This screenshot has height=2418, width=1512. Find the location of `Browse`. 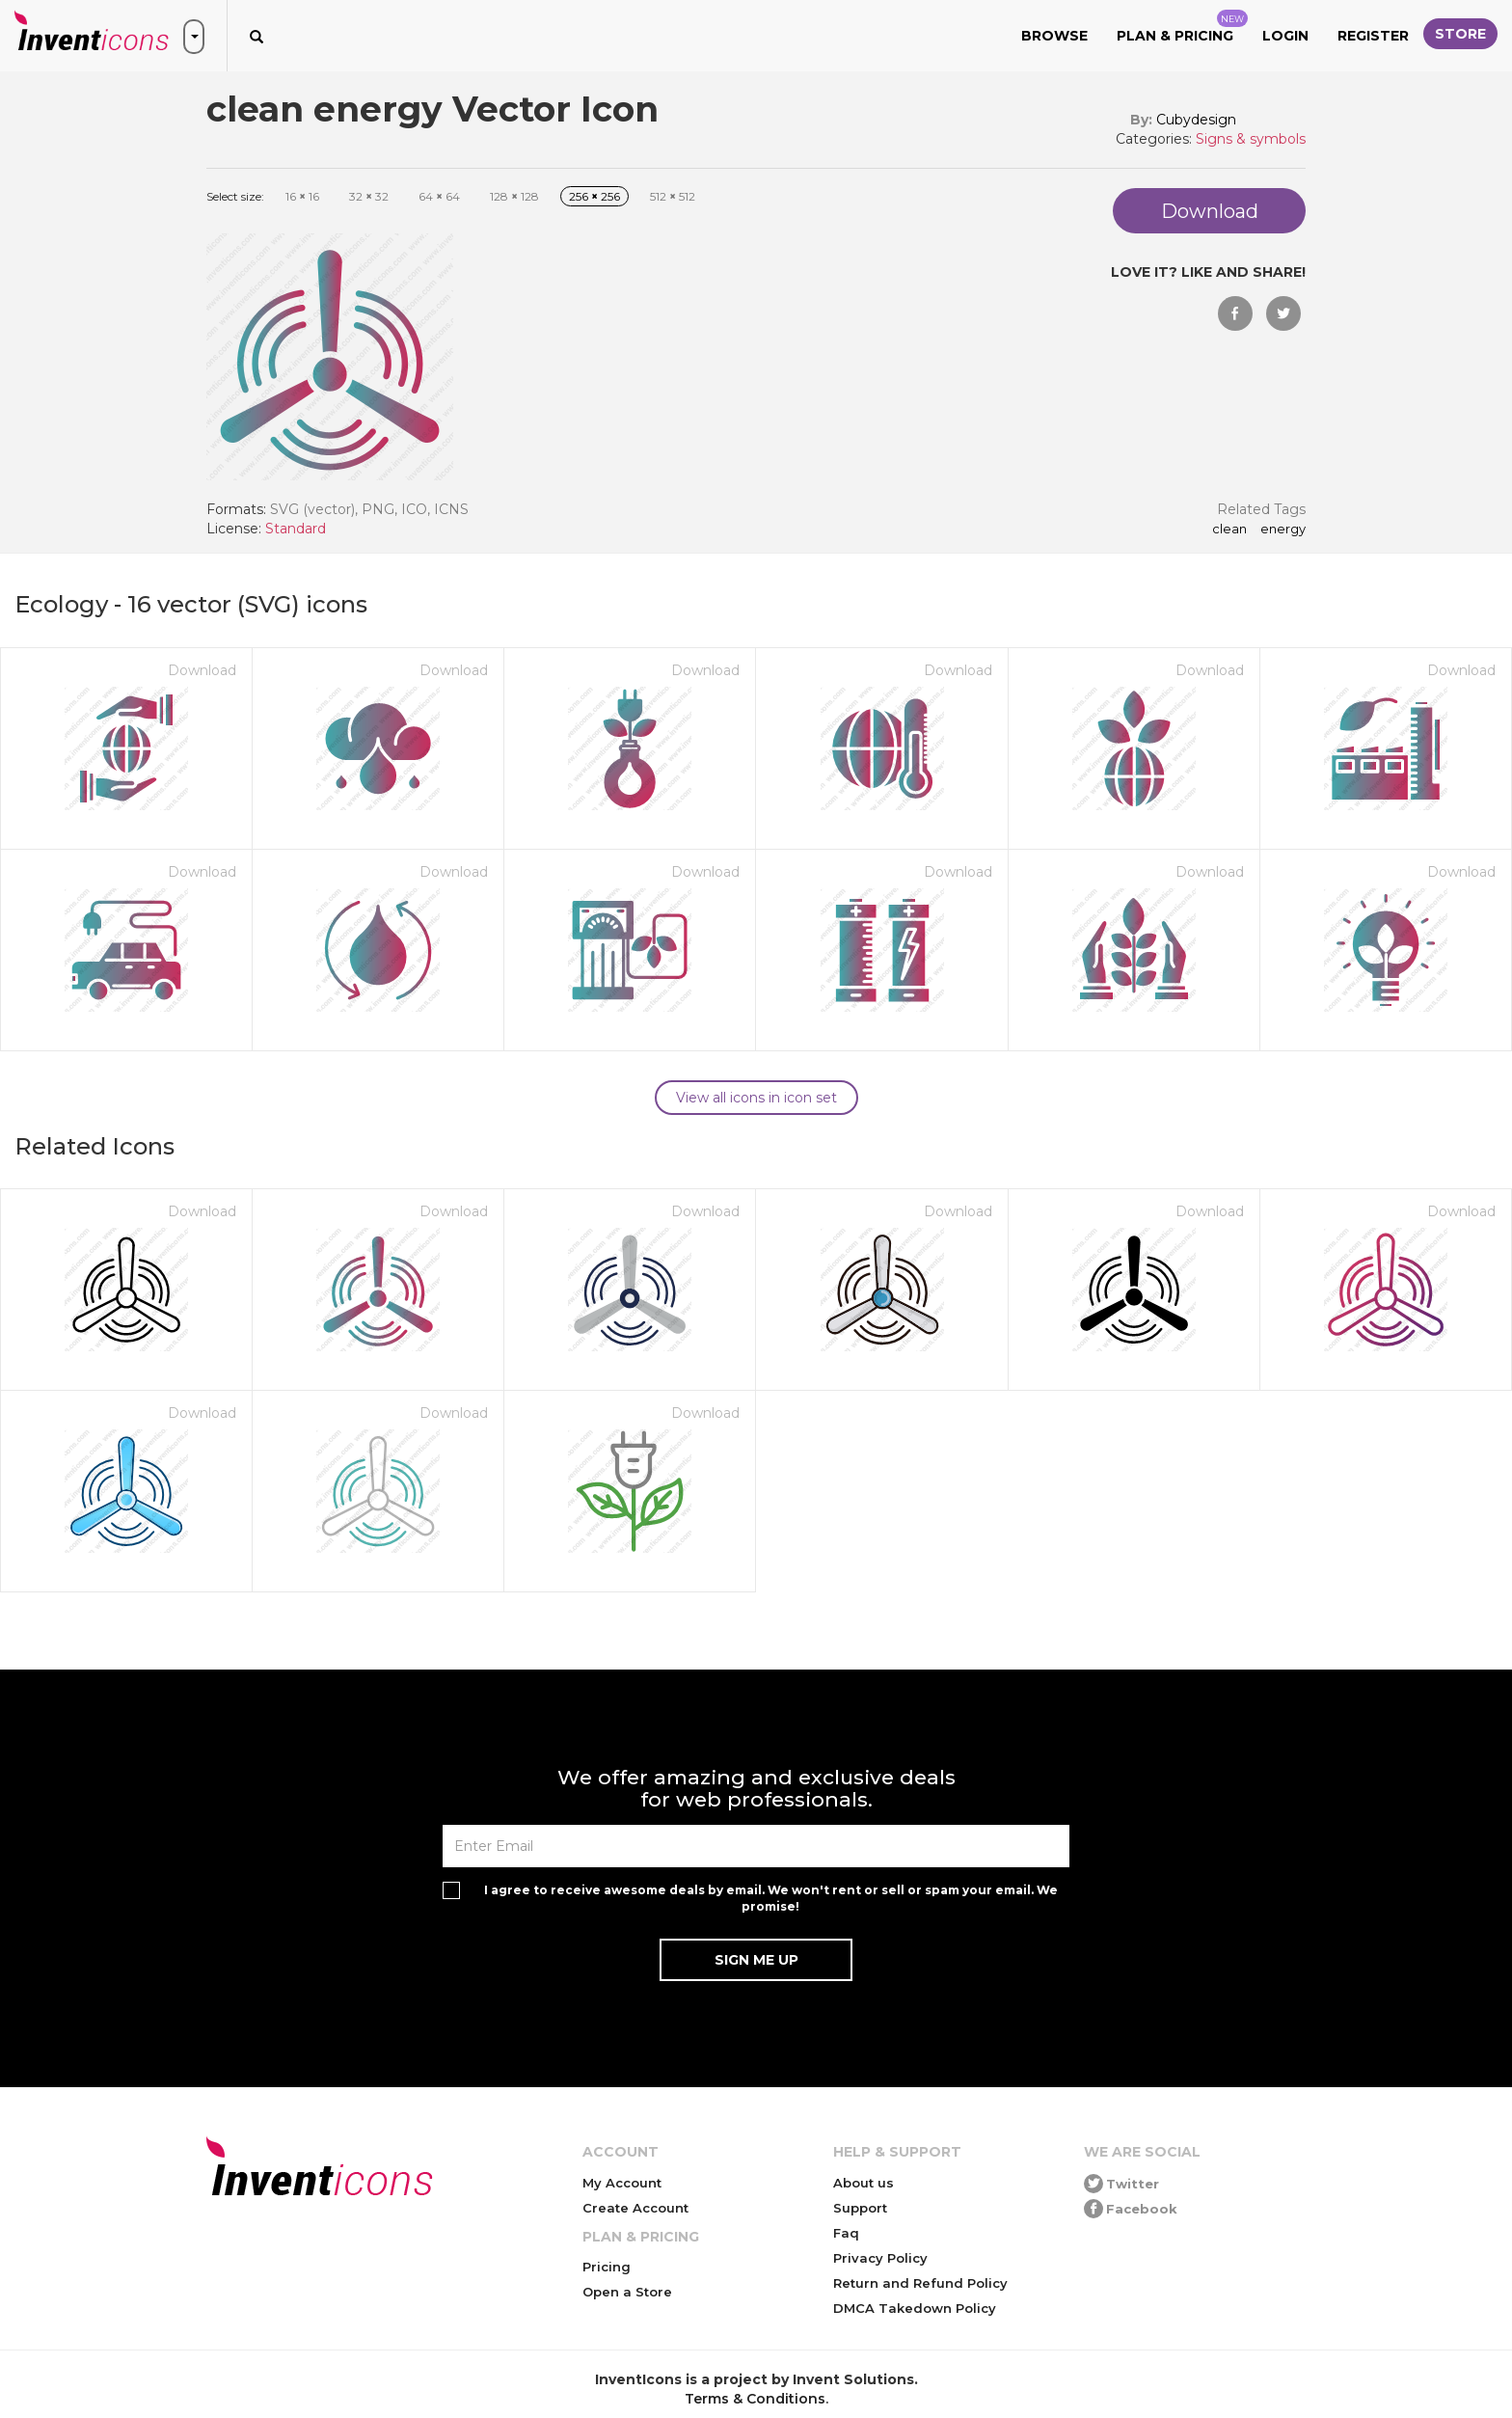

Browse is located at coordinates (1054, 35).